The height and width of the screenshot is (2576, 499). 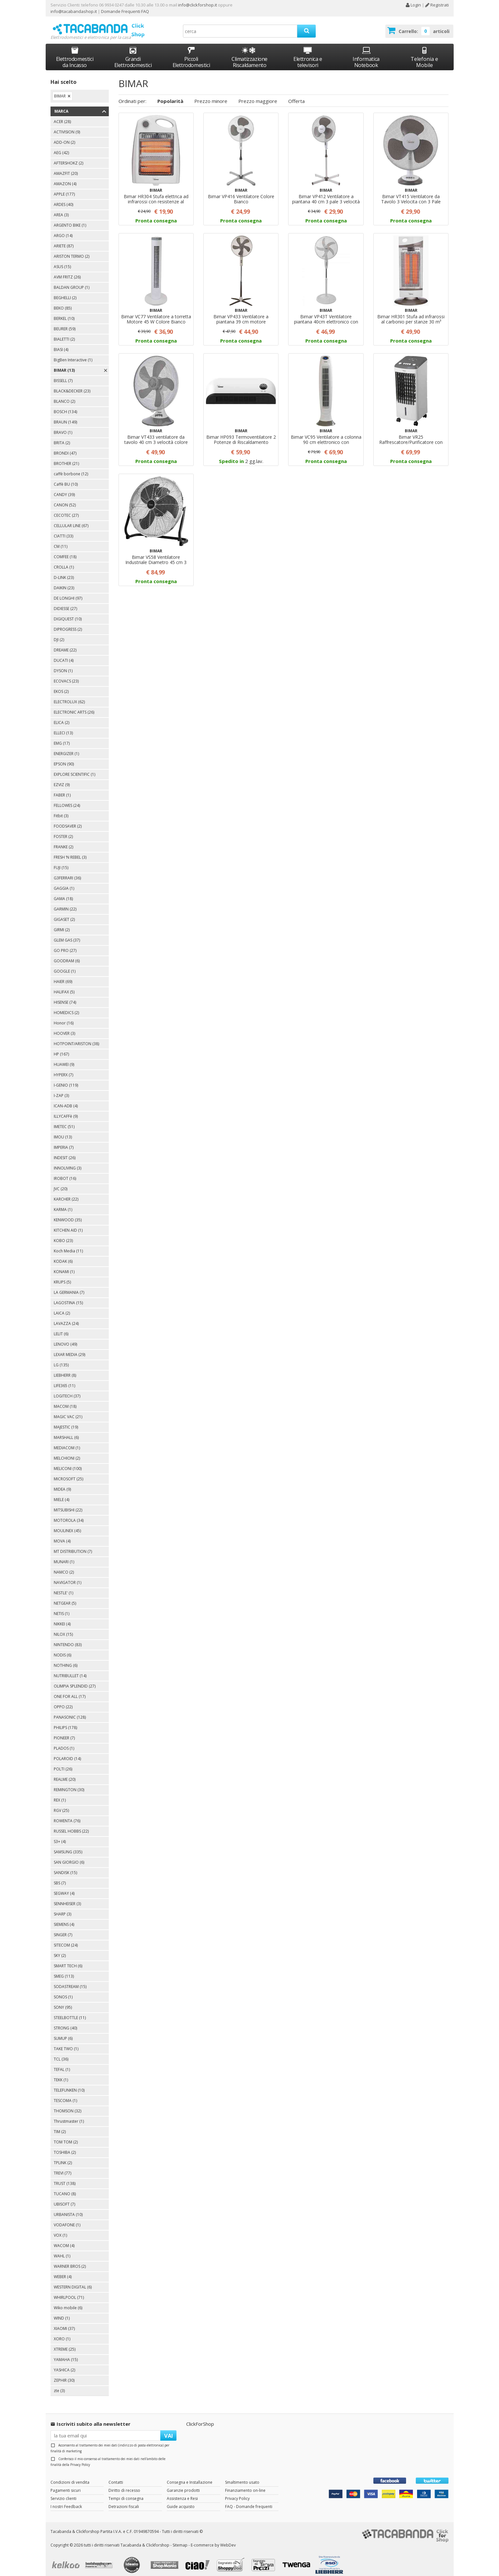 I want to click on TELEFUNKEN (10), so click(x=69, y=2084).